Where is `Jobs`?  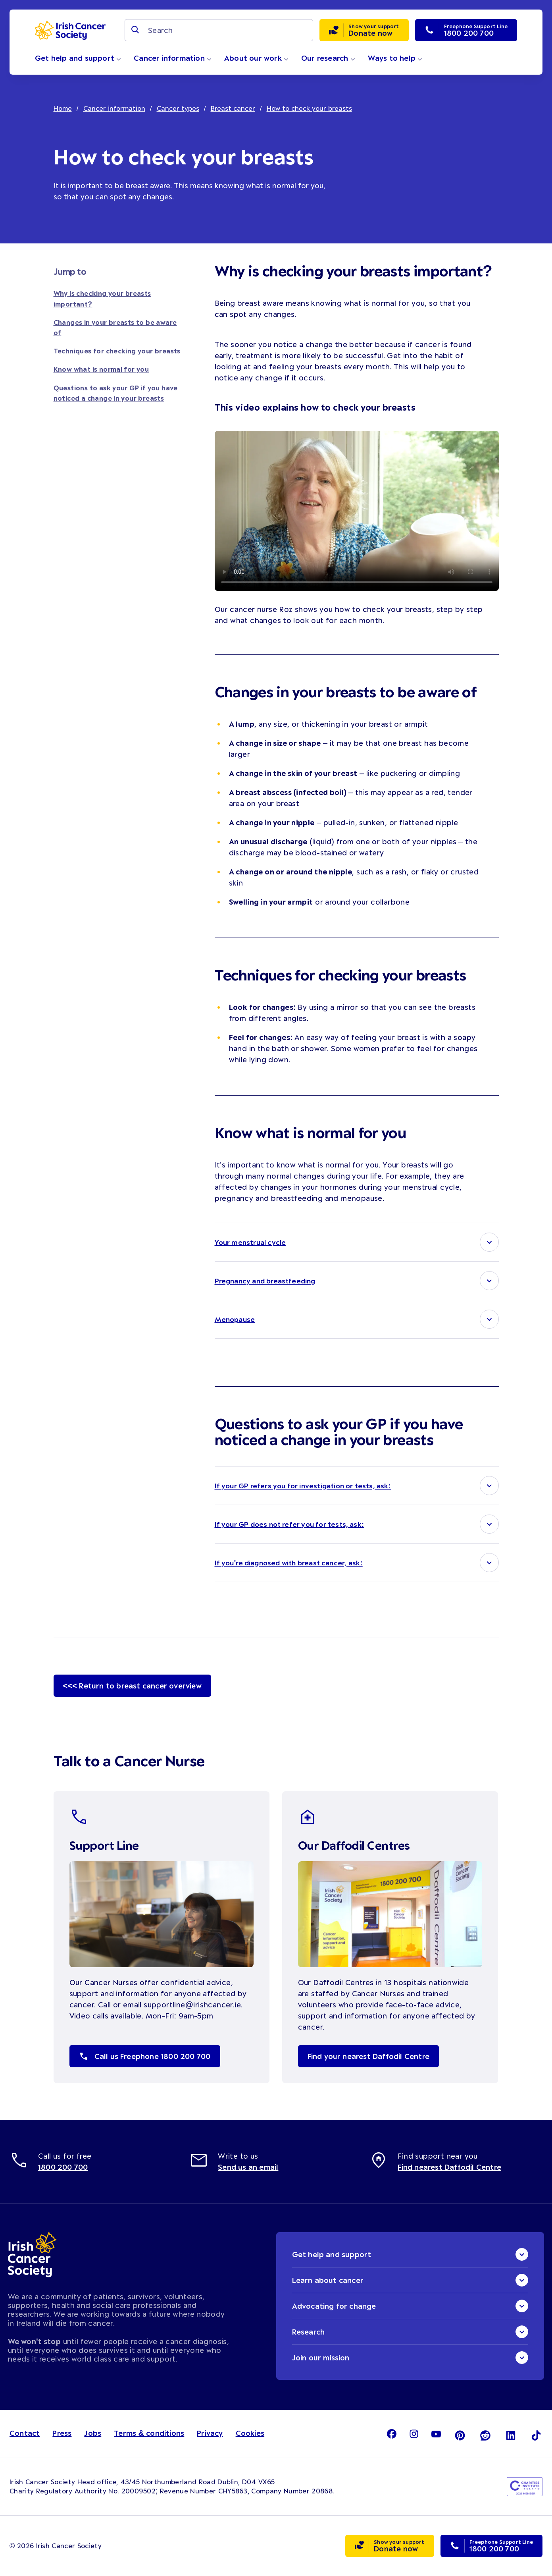
Jobs is located at coordinates (92, 2433).